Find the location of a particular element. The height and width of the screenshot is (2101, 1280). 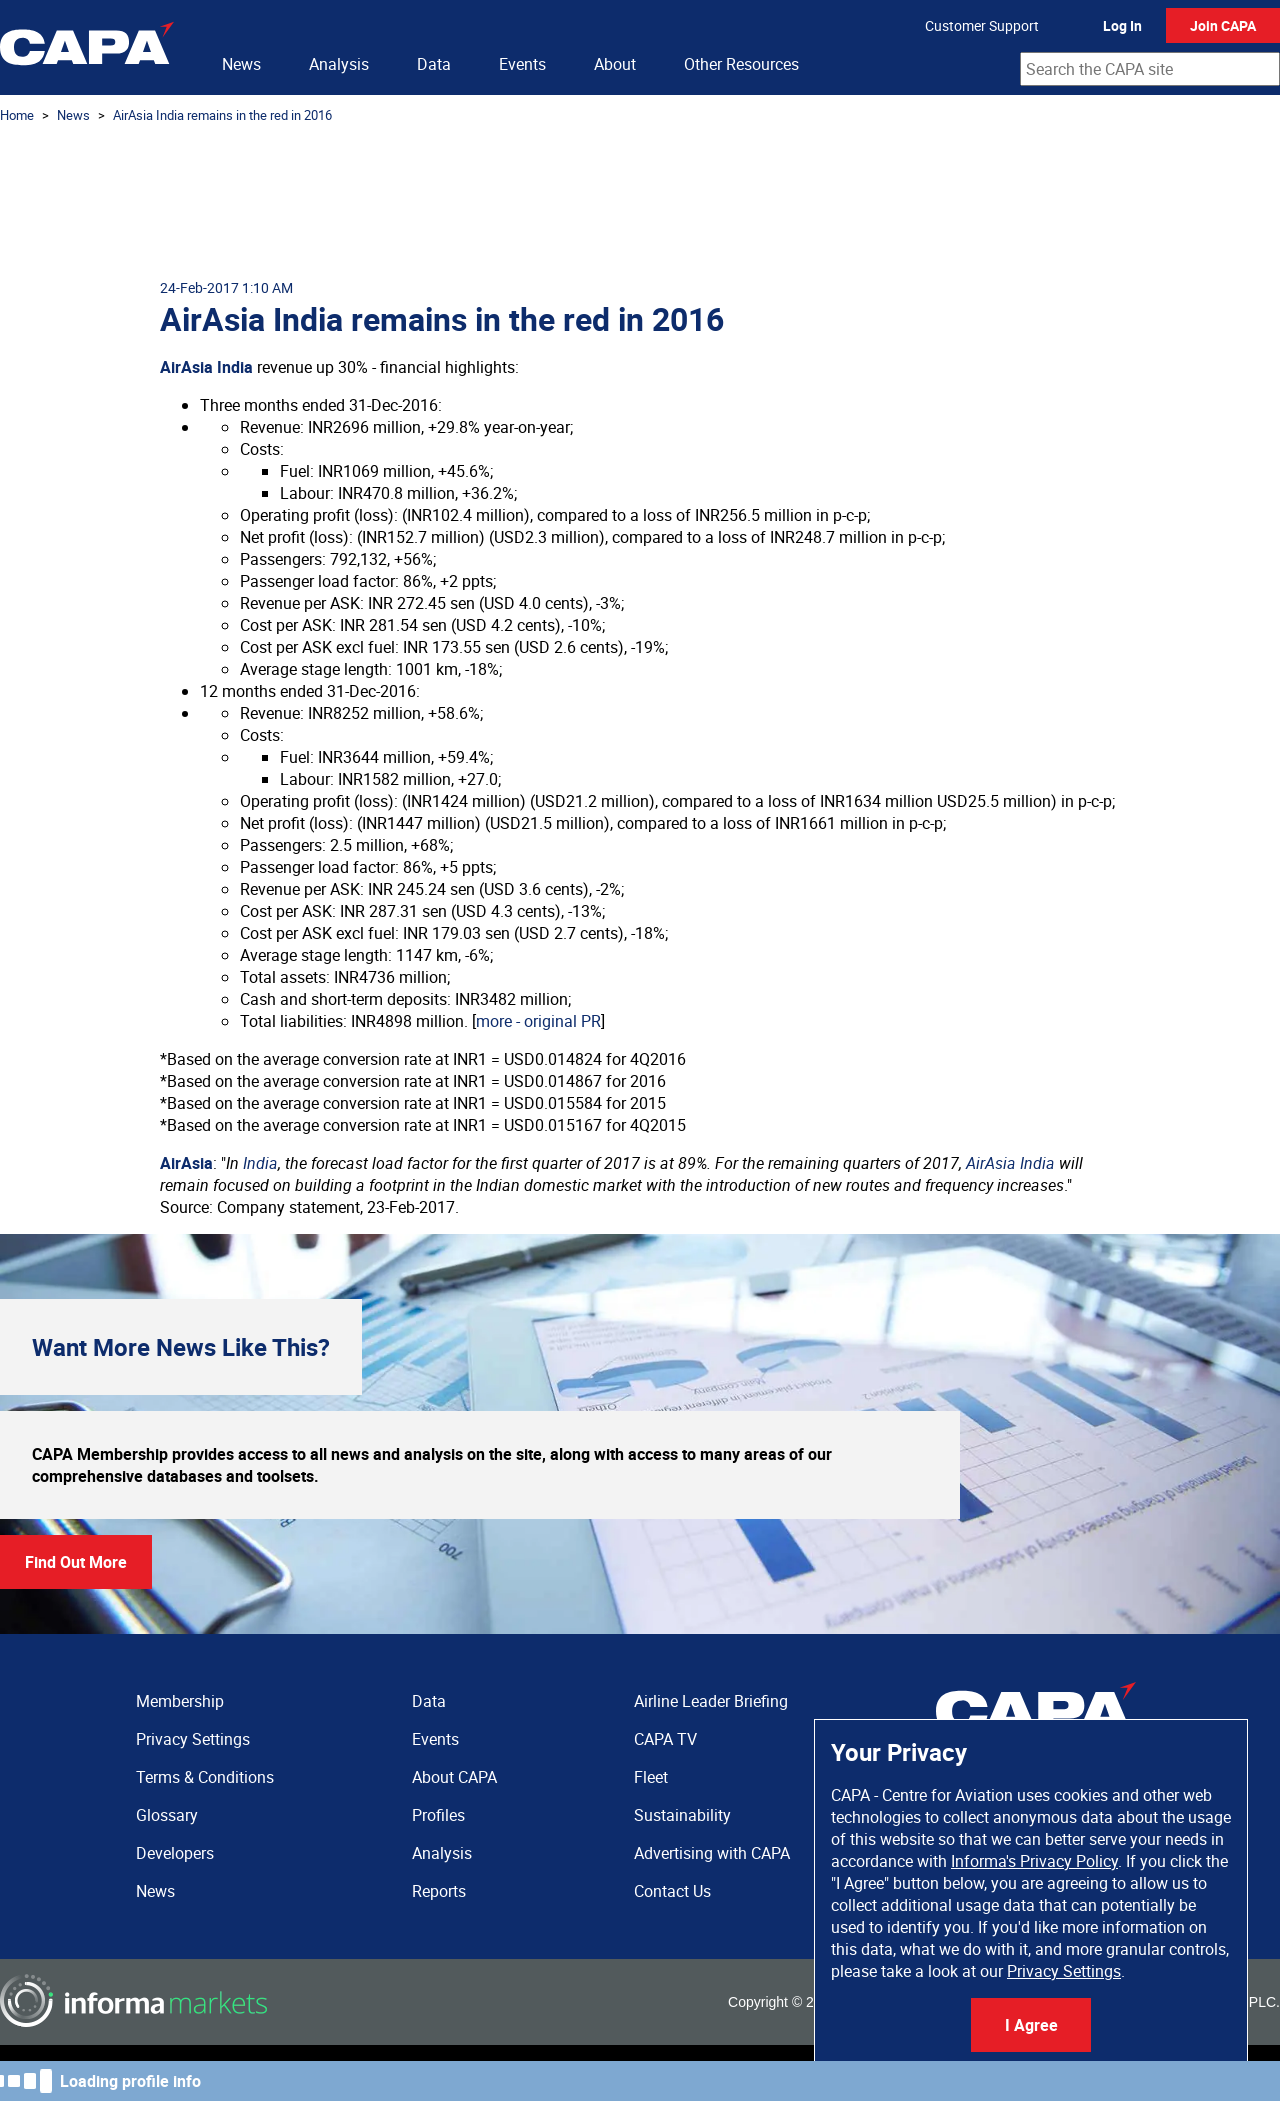

AirAsia is located at coordinates (186, 1163).